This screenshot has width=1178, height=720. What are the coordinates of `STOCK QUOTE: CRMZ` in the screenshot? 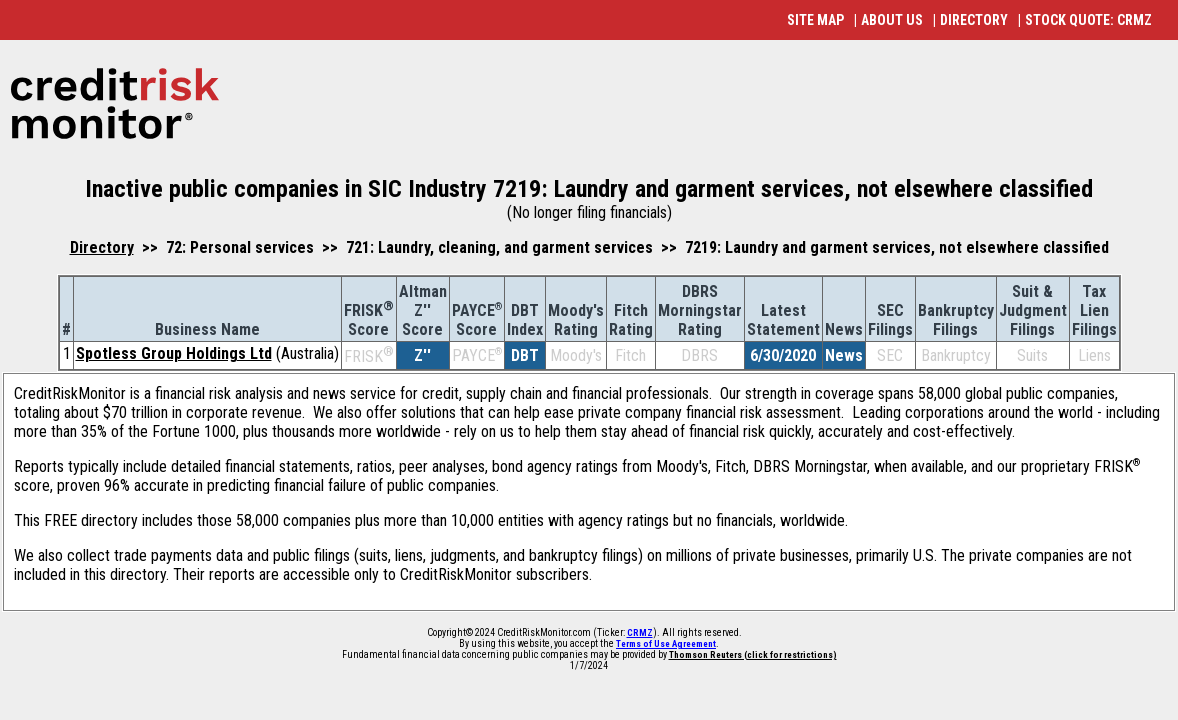 It's located at (1088, 20).